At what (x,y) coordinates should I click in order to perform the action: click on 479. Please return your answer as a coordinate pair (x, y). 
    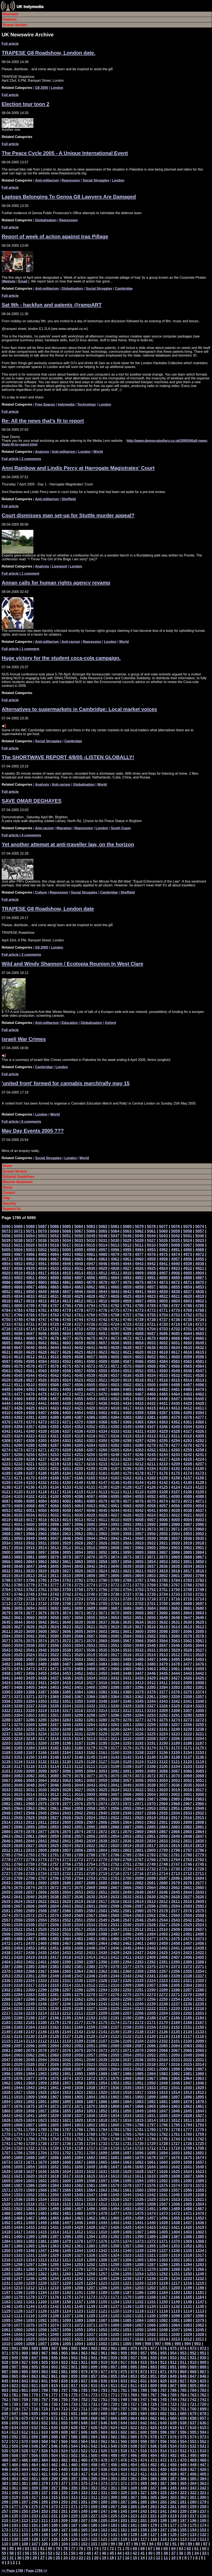
    Looking at the image, I should click on (94, 2460).